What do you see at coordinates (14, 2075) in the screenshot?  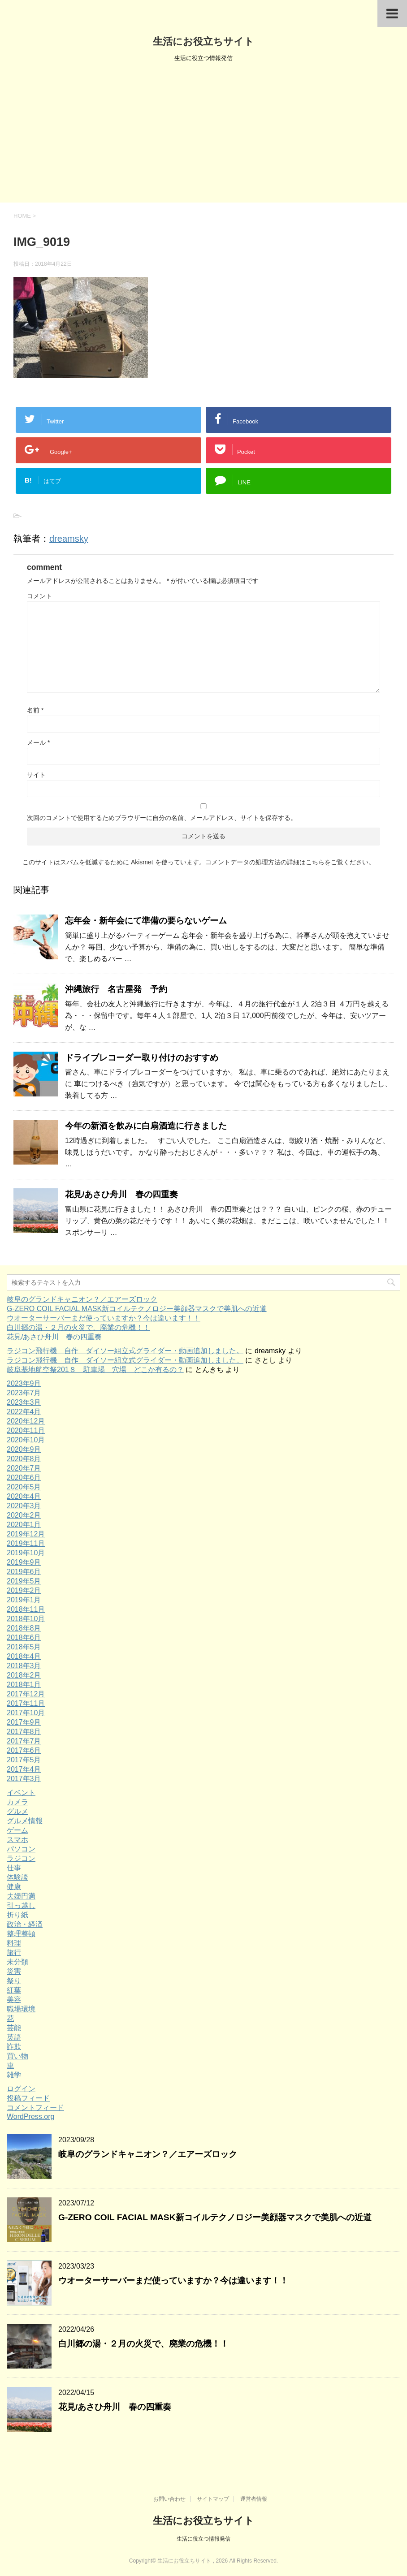 I see `雑学` at bounding box center [14, 2075].